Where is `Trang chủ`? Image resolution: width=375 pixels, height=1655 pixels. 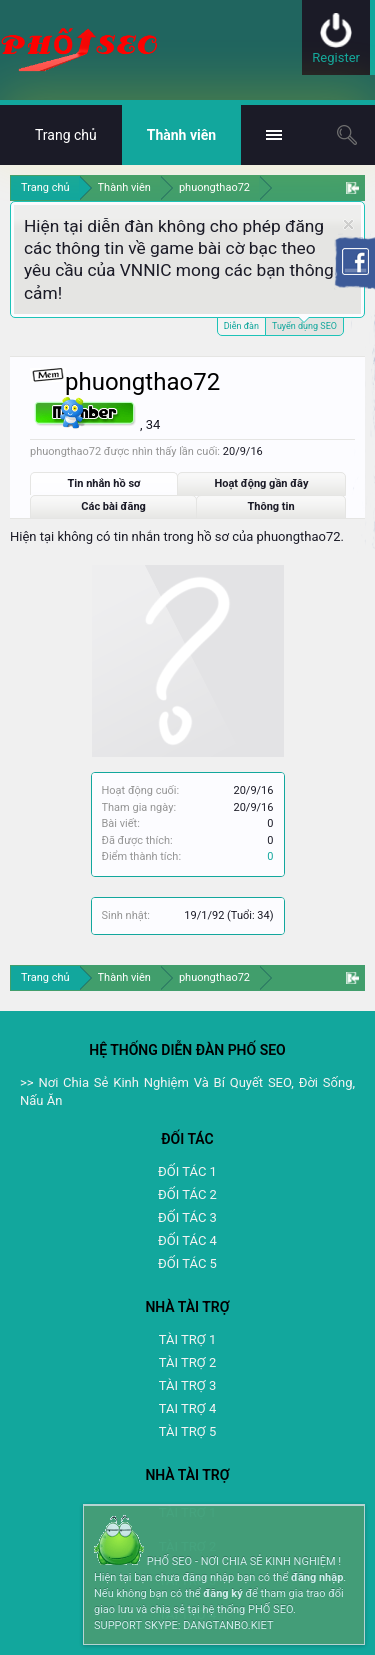 Trang chủ is located at coordinates (66, 135).